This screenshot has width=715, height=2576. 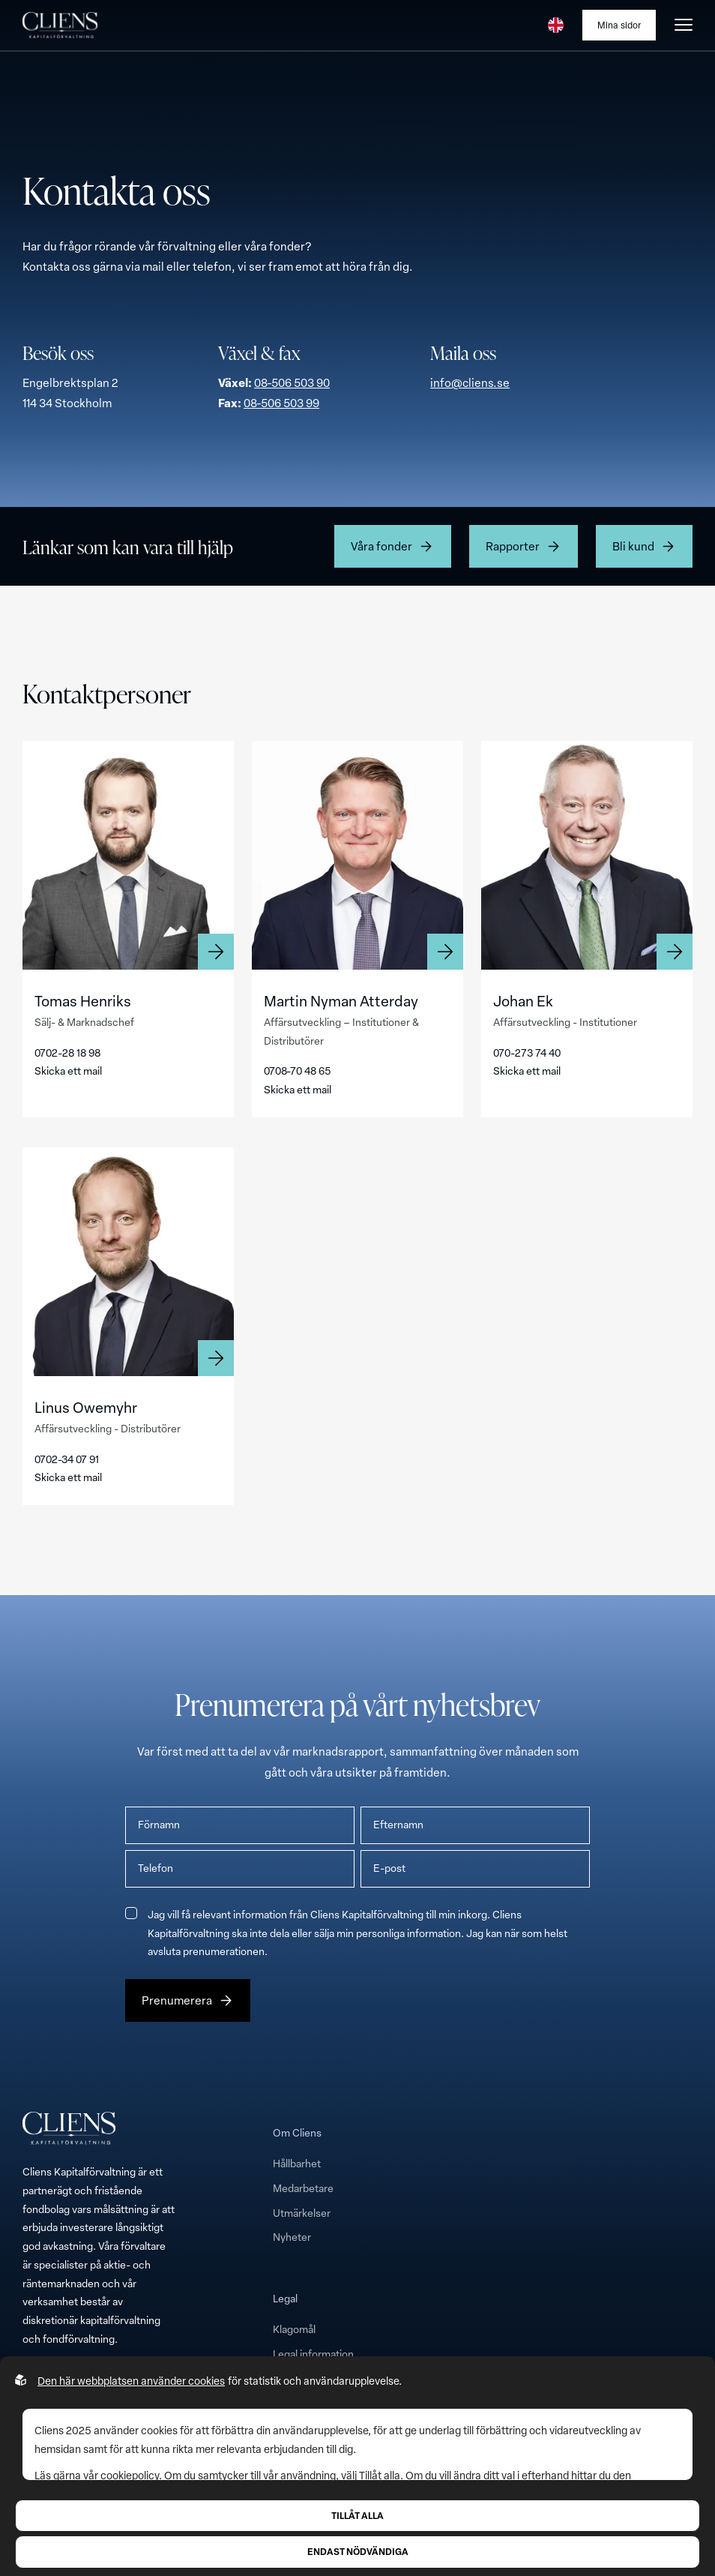 I want to click on [Öppna burgarmeny], so click(x=684, y=25).